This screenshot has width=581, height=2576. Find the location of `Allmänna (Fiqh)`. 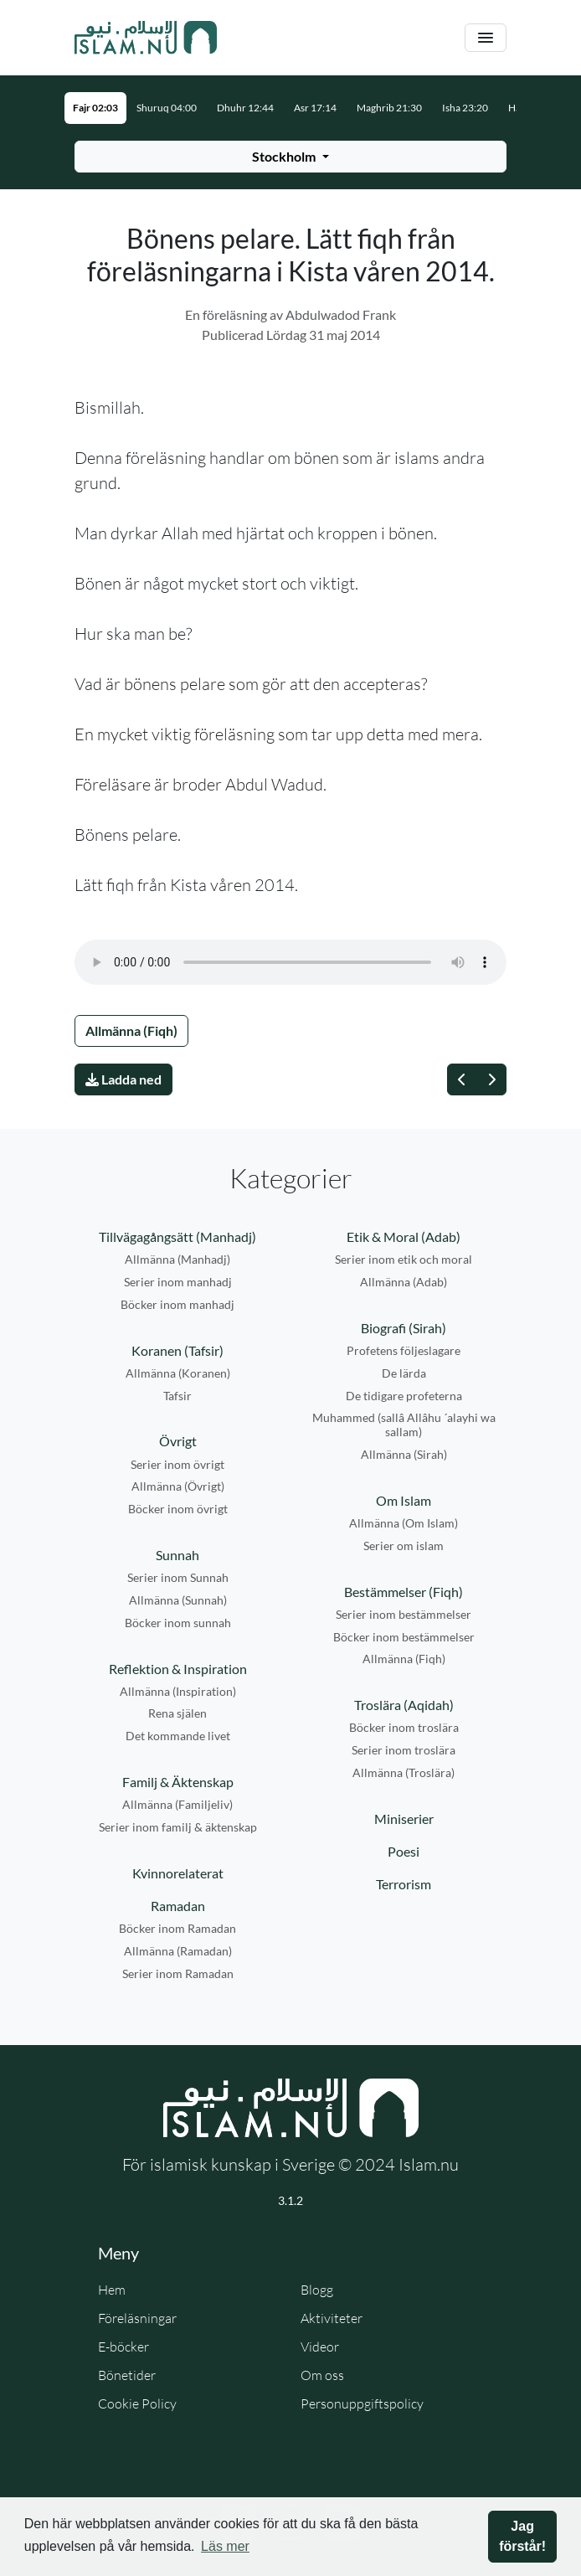

Allmänna (Fiqh) is located at coordinates (131, 1030).